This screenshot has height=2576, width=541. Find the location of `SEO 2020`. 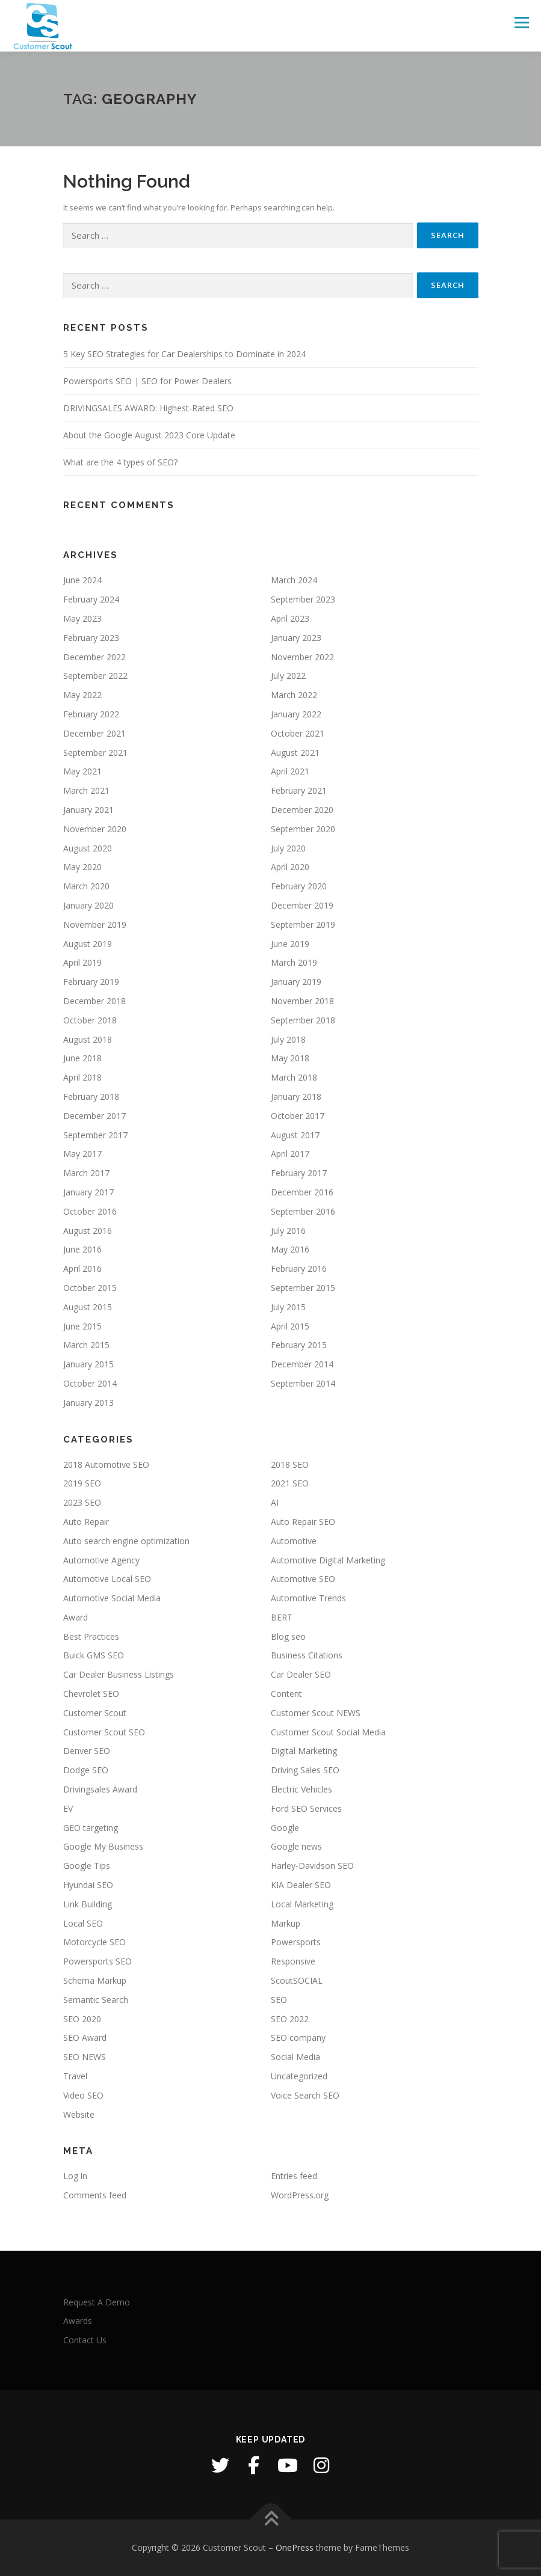

SEO 2020 is located at coordinates (82, 2019).